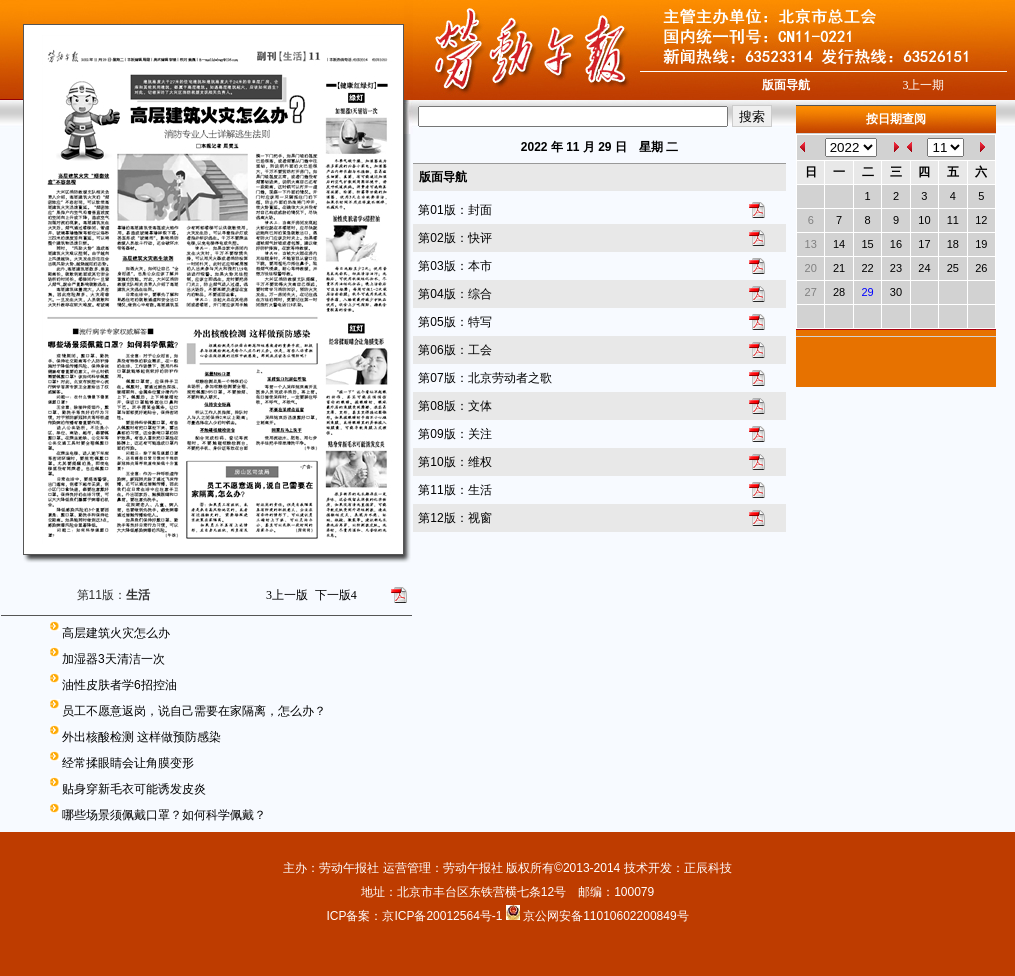 Image resolution: width=1015 pixels, height=976 pixels. Describe the element at coordinates (454, 406) in the screenshot. I see `第08版：文体` at that location.